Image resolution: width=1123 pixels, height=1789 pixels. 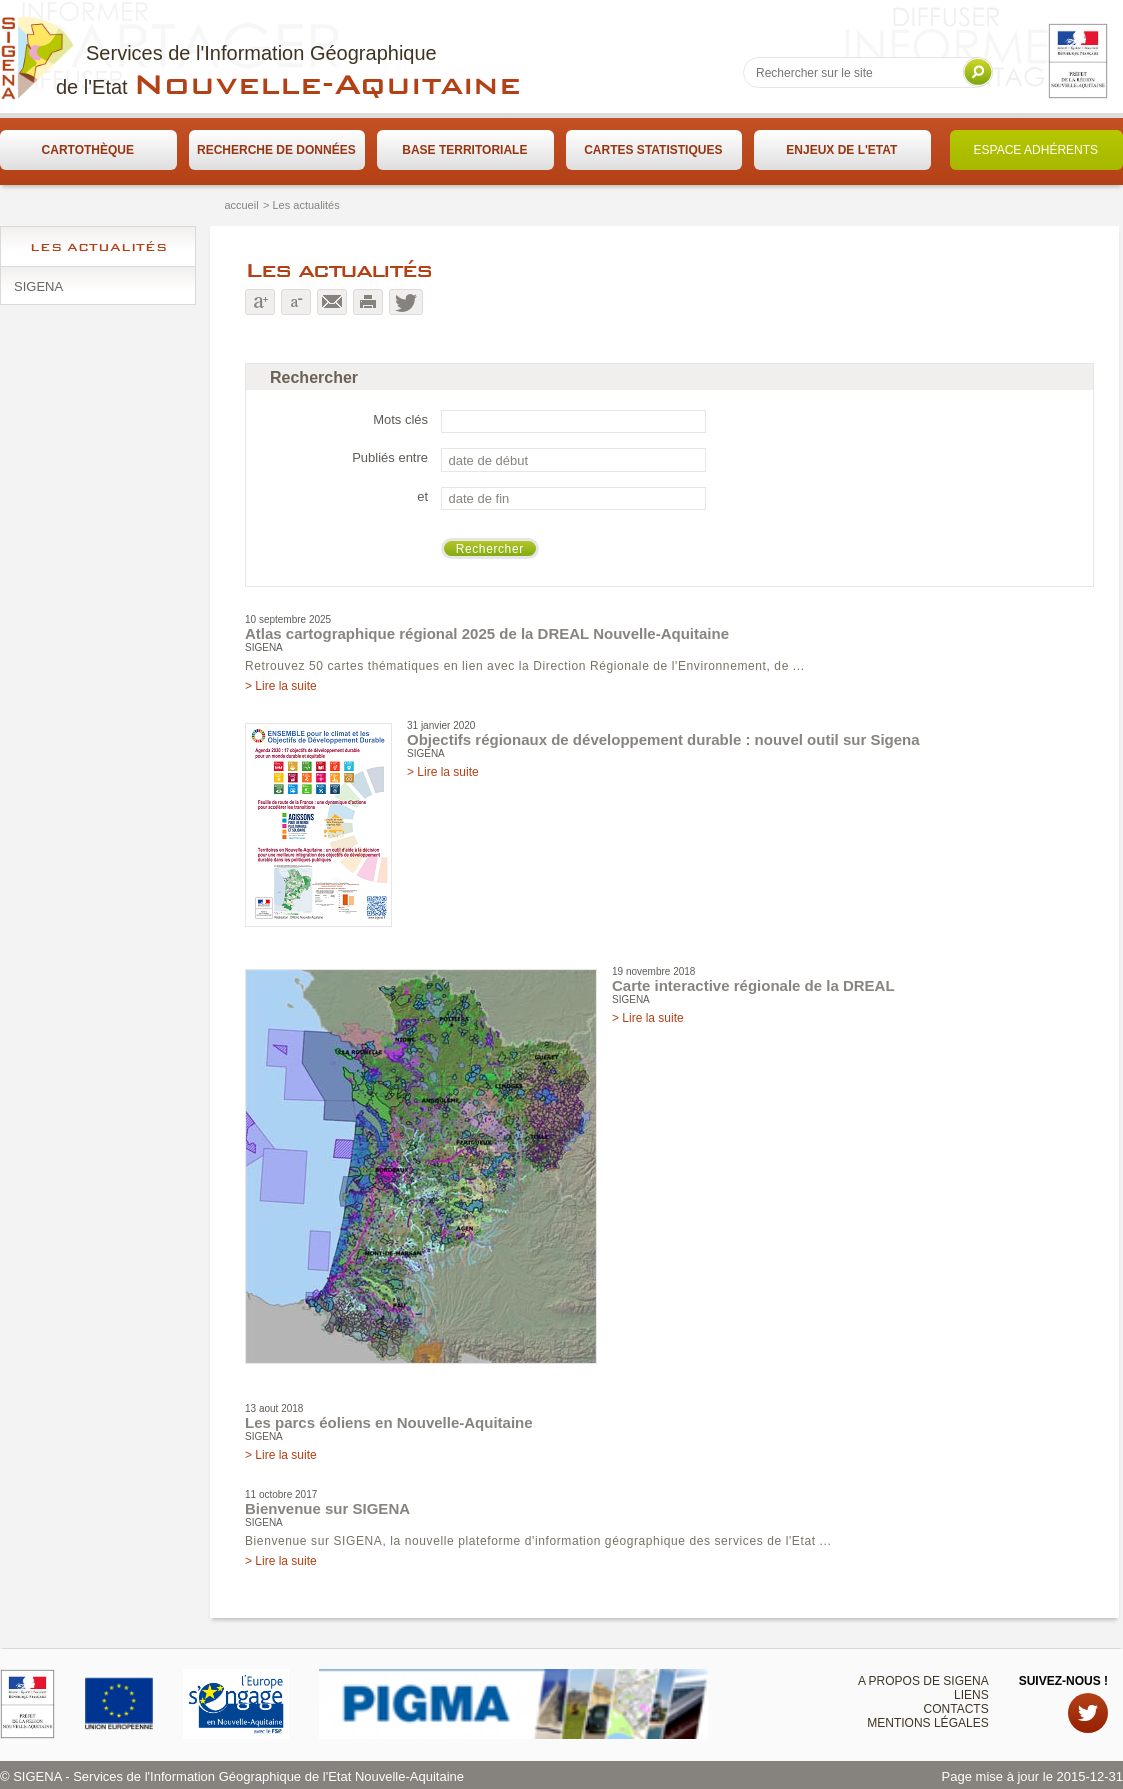 What do you see at coordinates (241, 205) in the screenshot?
I see `accueil` at bounding box center [241, 205].